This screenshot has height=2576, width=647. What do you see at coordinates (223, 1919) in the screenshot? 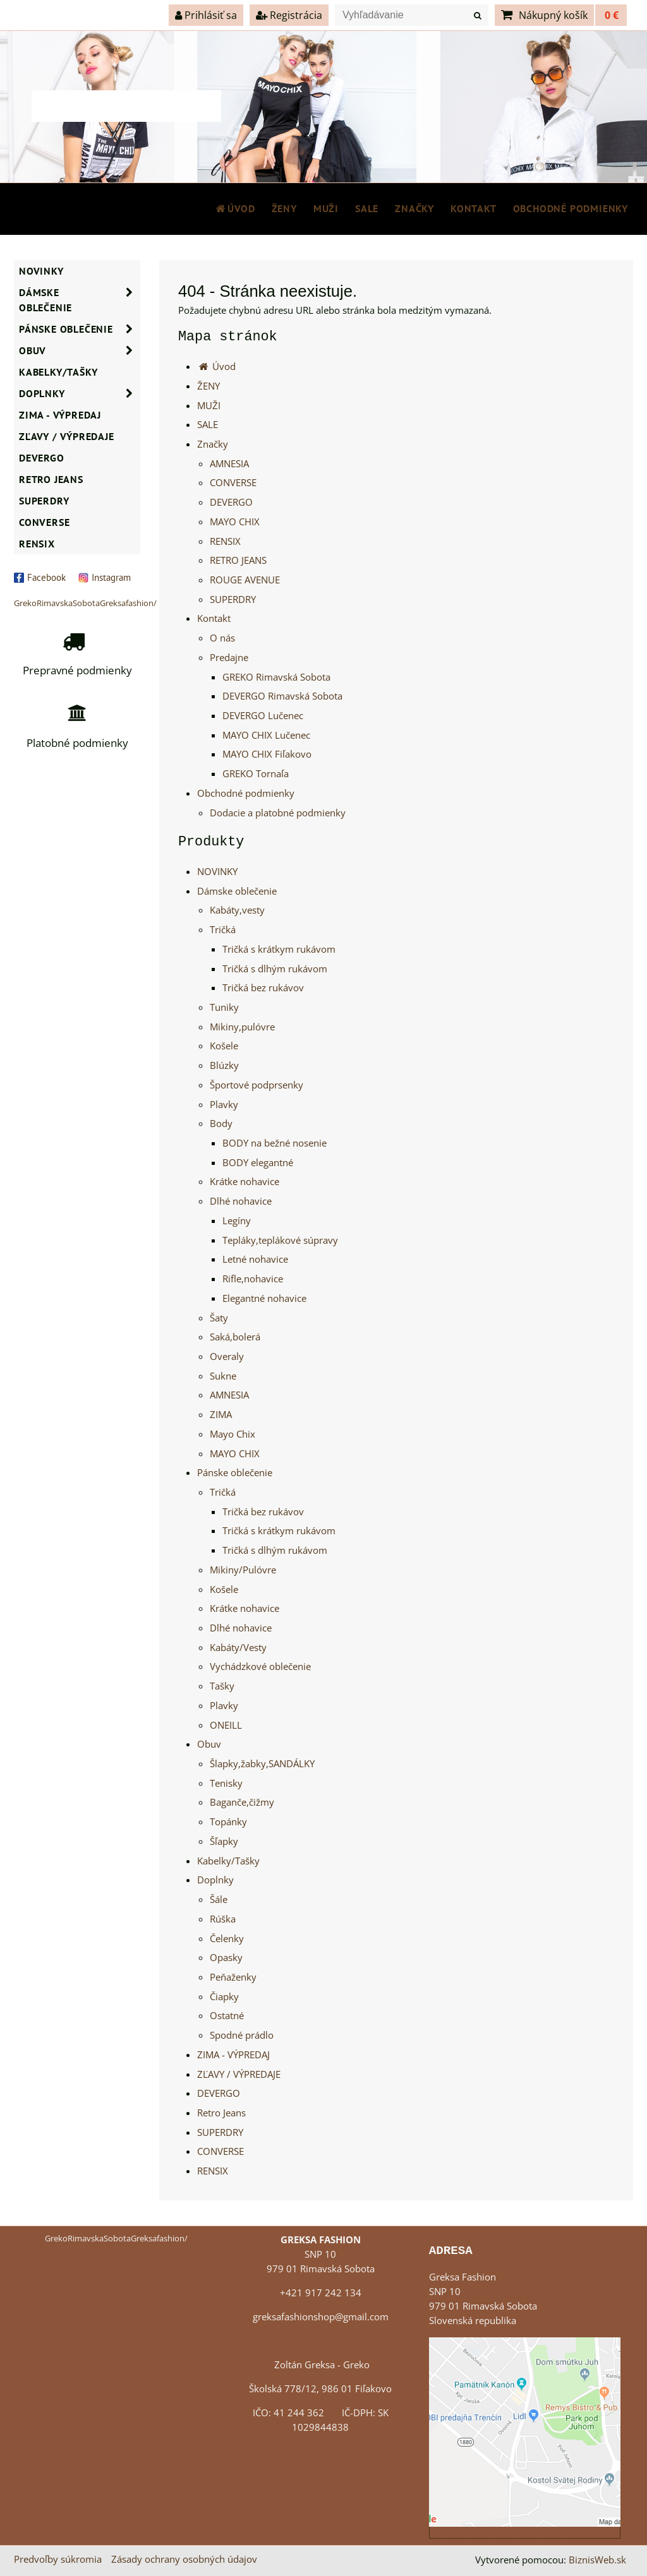
I see `Rúška` at bounding box center [223, 1919].